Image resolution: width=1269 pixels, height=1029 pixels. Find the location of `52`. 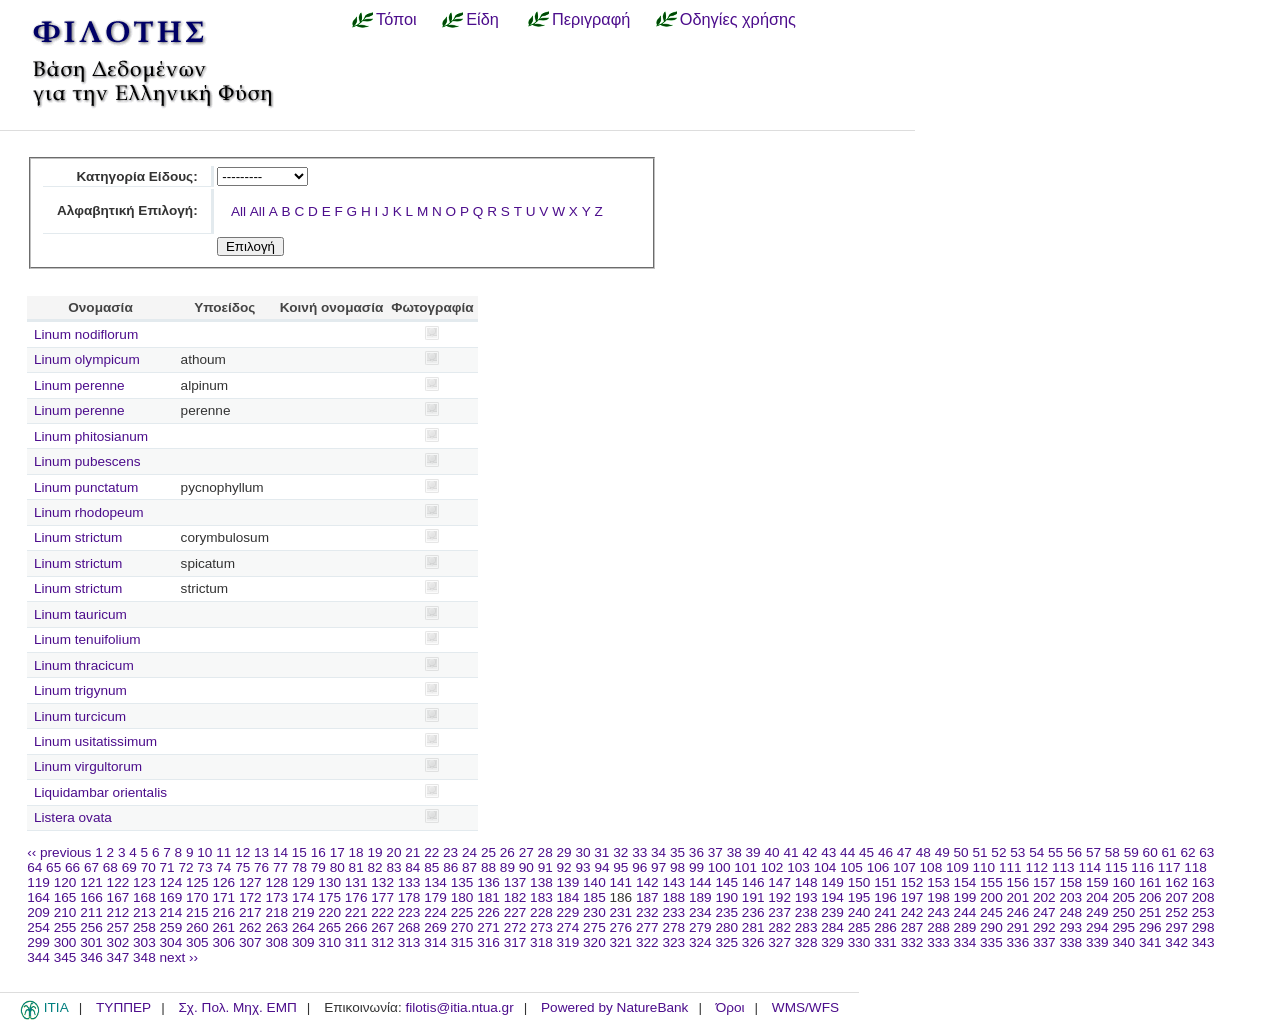

52 is located at coordinates (998, 852).